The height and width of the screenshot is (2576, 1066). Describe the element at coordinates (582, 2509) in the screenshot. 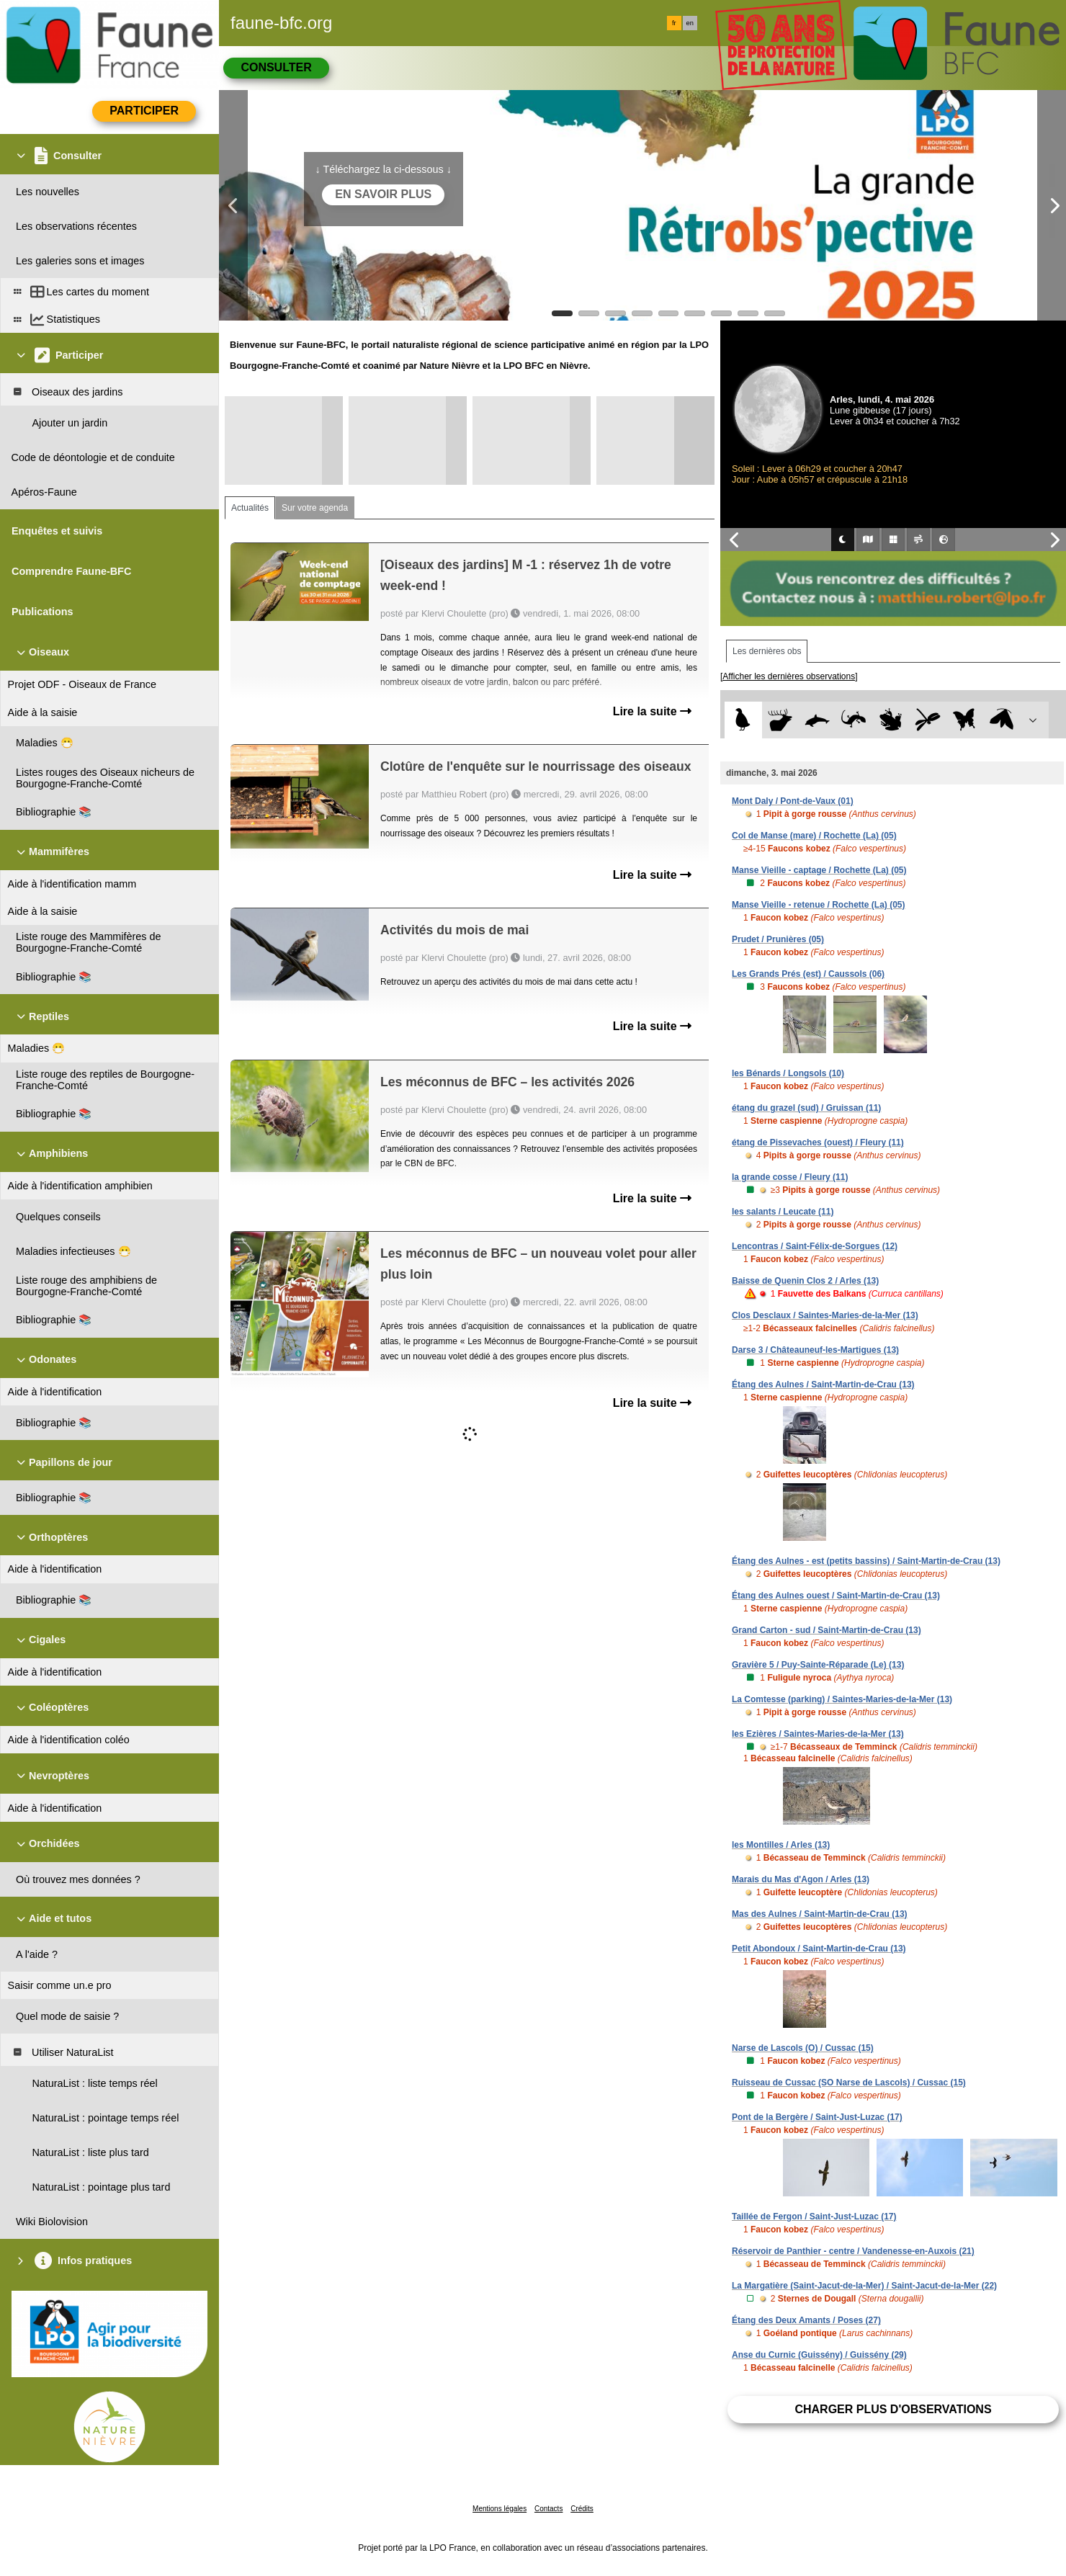

I see `Crédits` at that location.